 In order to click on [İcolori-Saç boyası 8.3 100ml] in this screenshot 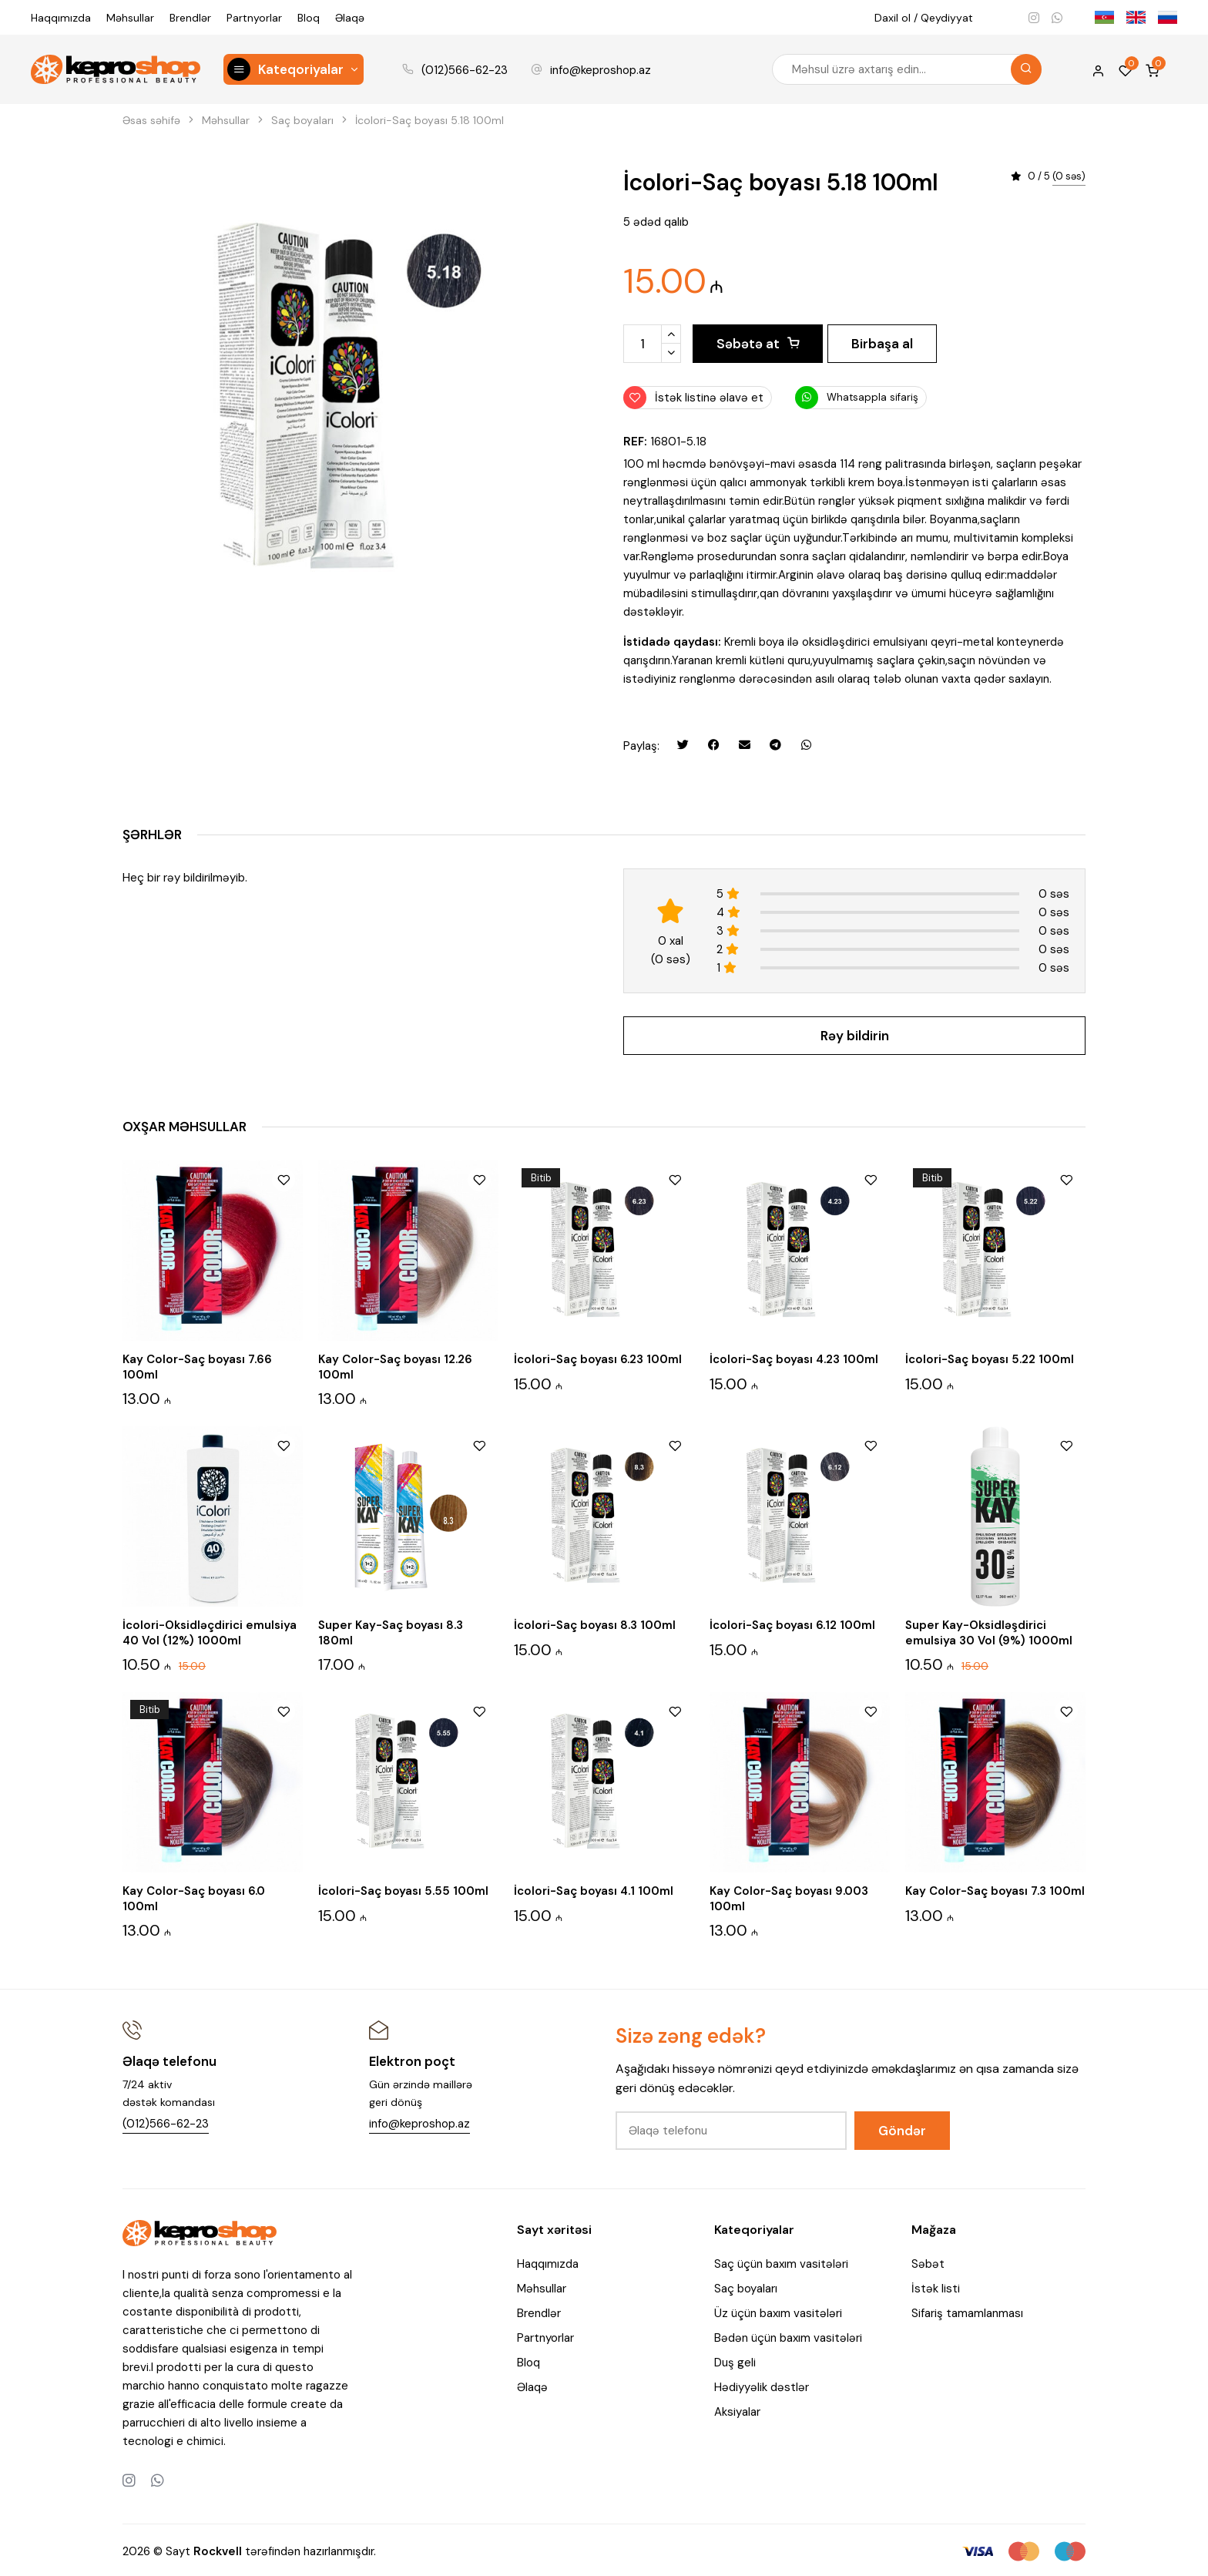, I will do `click(604, 1514)`.